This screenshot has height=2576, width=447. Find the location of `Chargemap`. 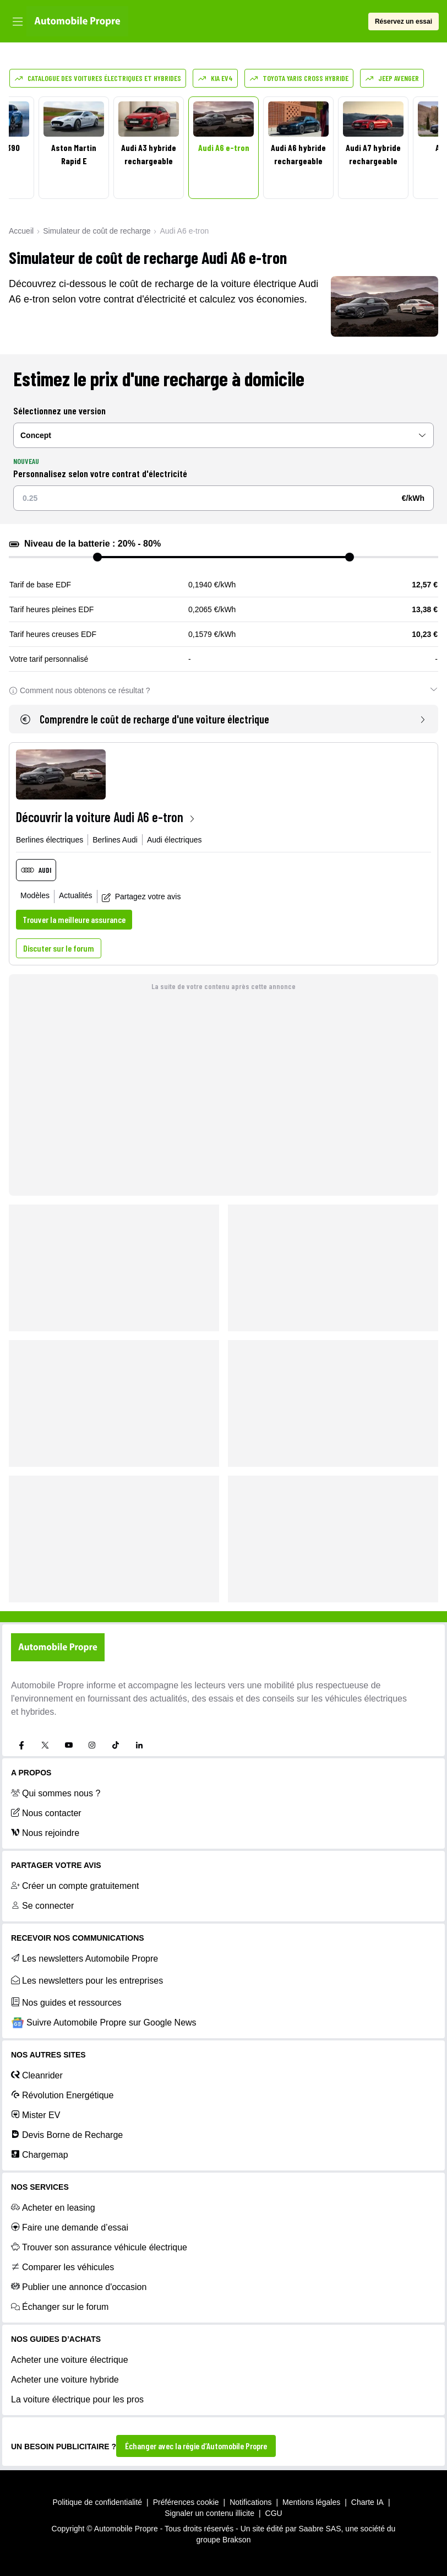

Chargemap is located at coordinates (39, 2154).